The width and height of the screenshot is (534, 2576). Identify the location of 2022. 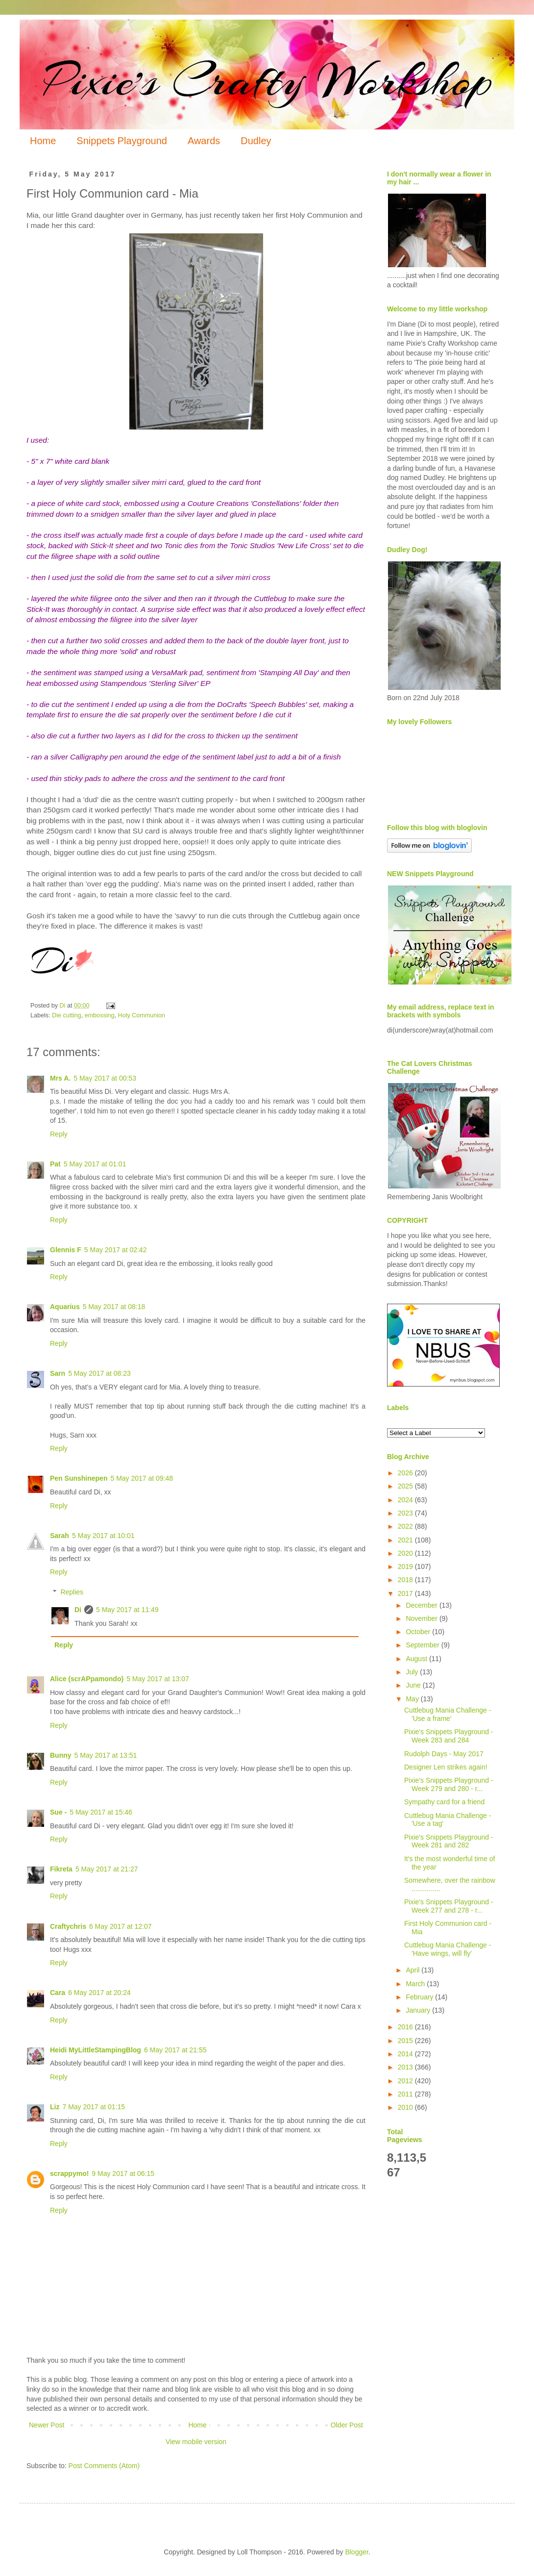
(406, 1526).